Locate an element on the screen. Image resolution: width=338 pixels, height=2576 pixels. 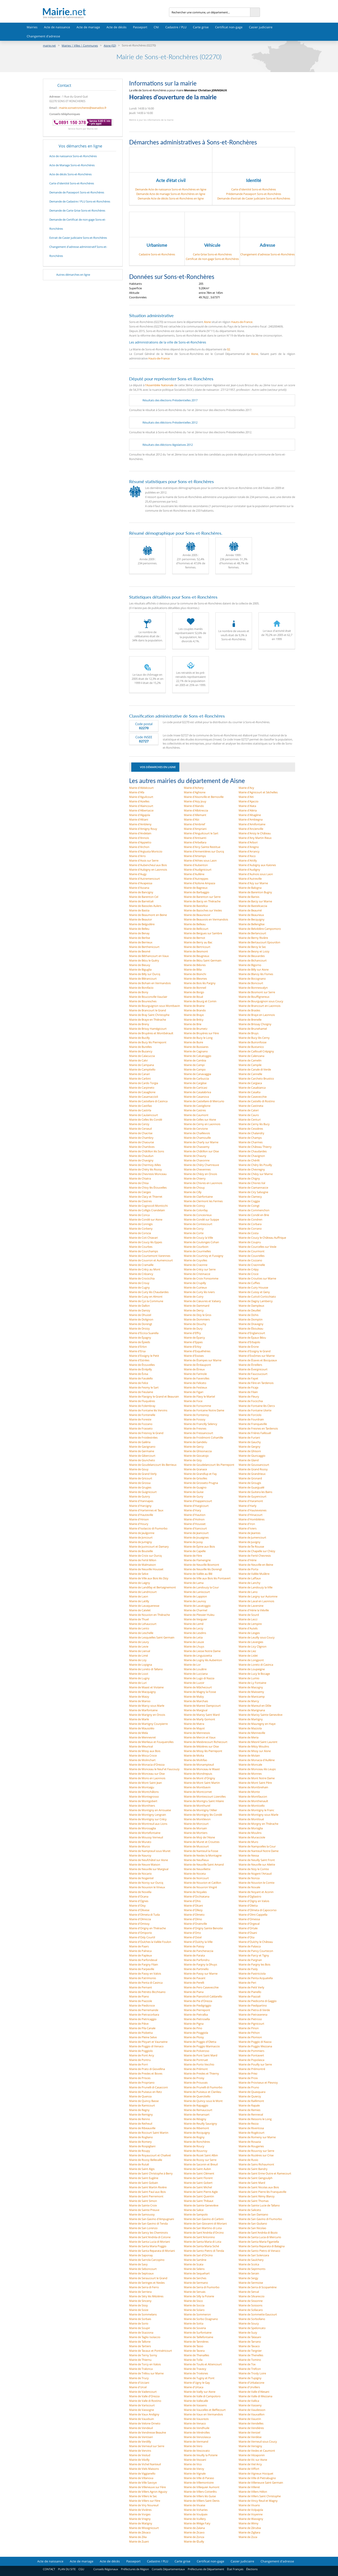
Mairie de Saponay is located at coordinates (141, 2255).